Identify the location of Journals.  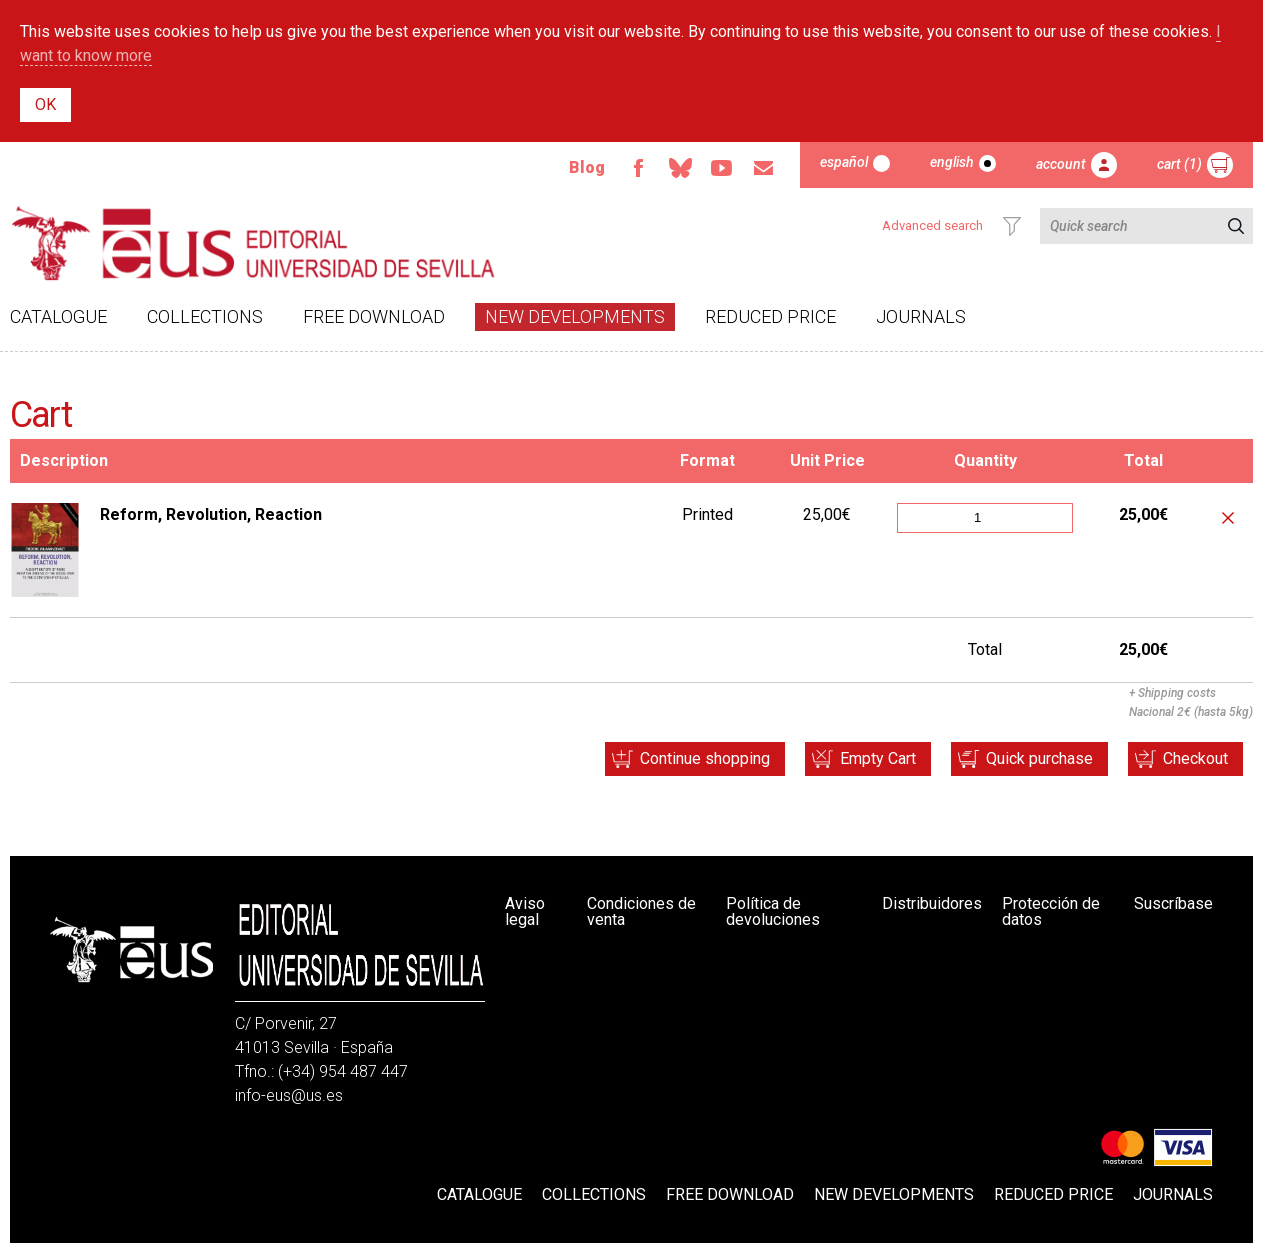
(921, 316).